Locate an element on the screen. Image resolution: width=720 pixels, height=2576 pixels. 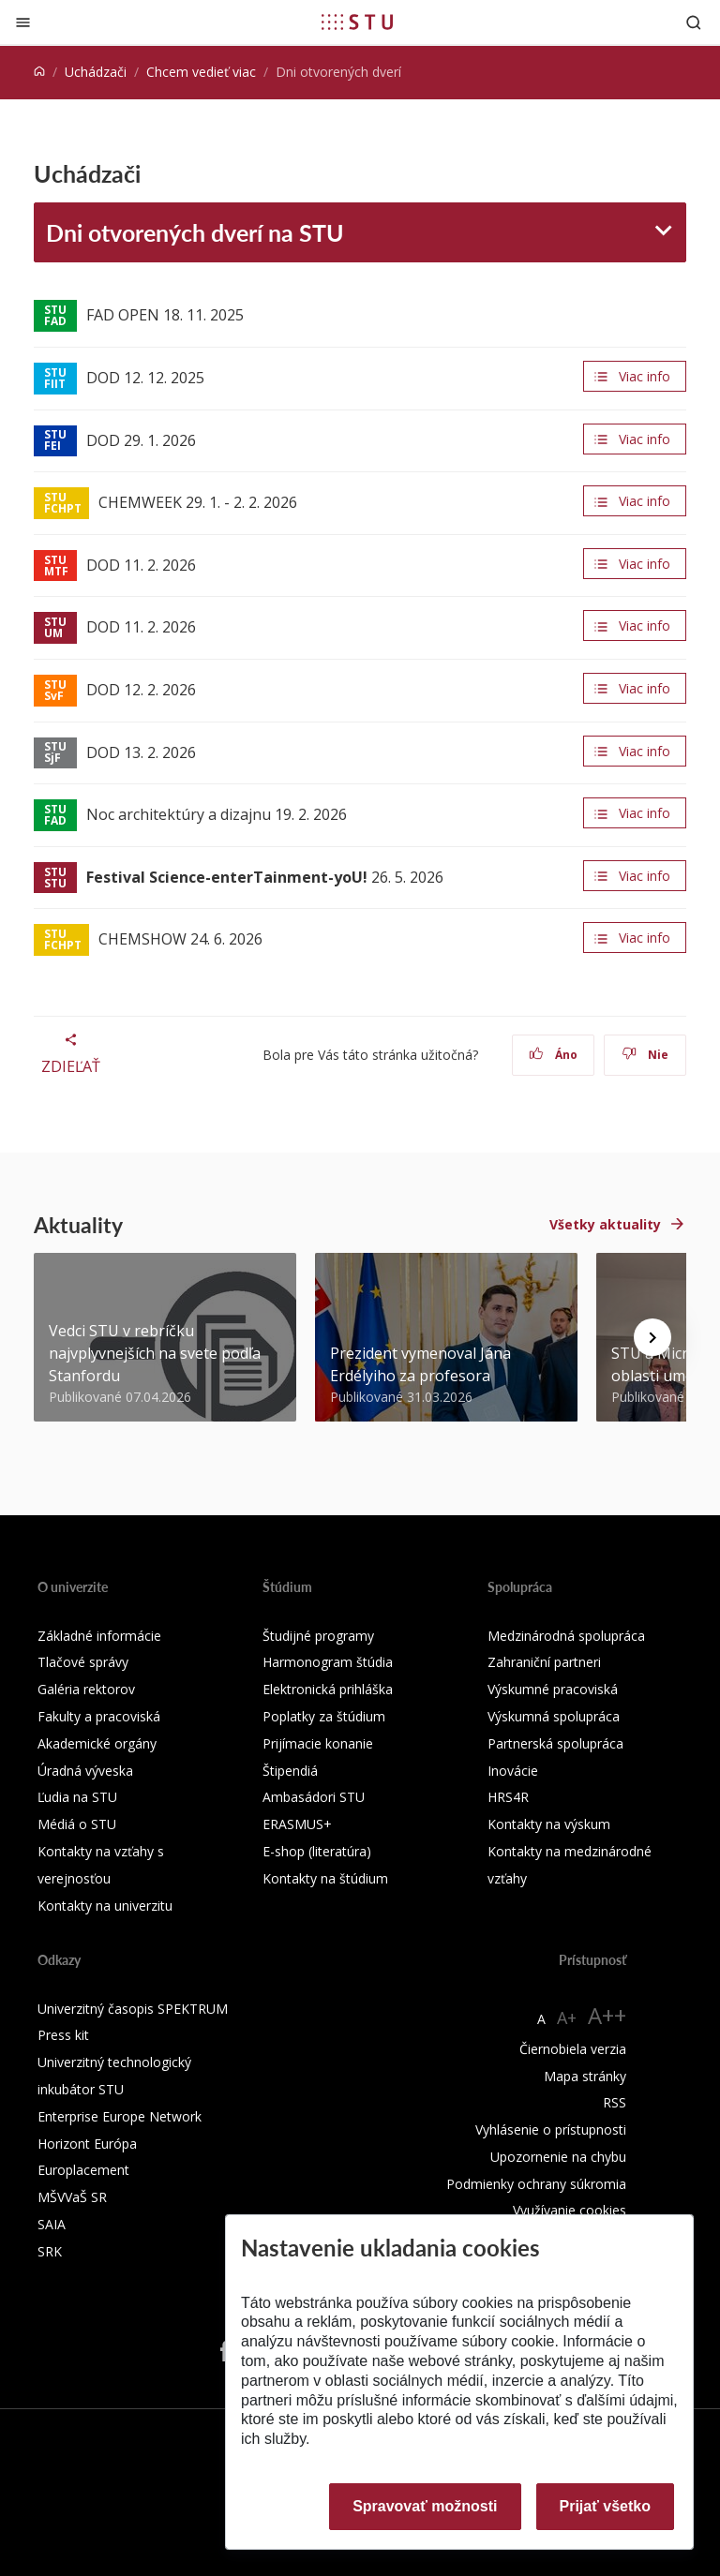
Výskumná spolupráca is located at coordinates (554, 1716).